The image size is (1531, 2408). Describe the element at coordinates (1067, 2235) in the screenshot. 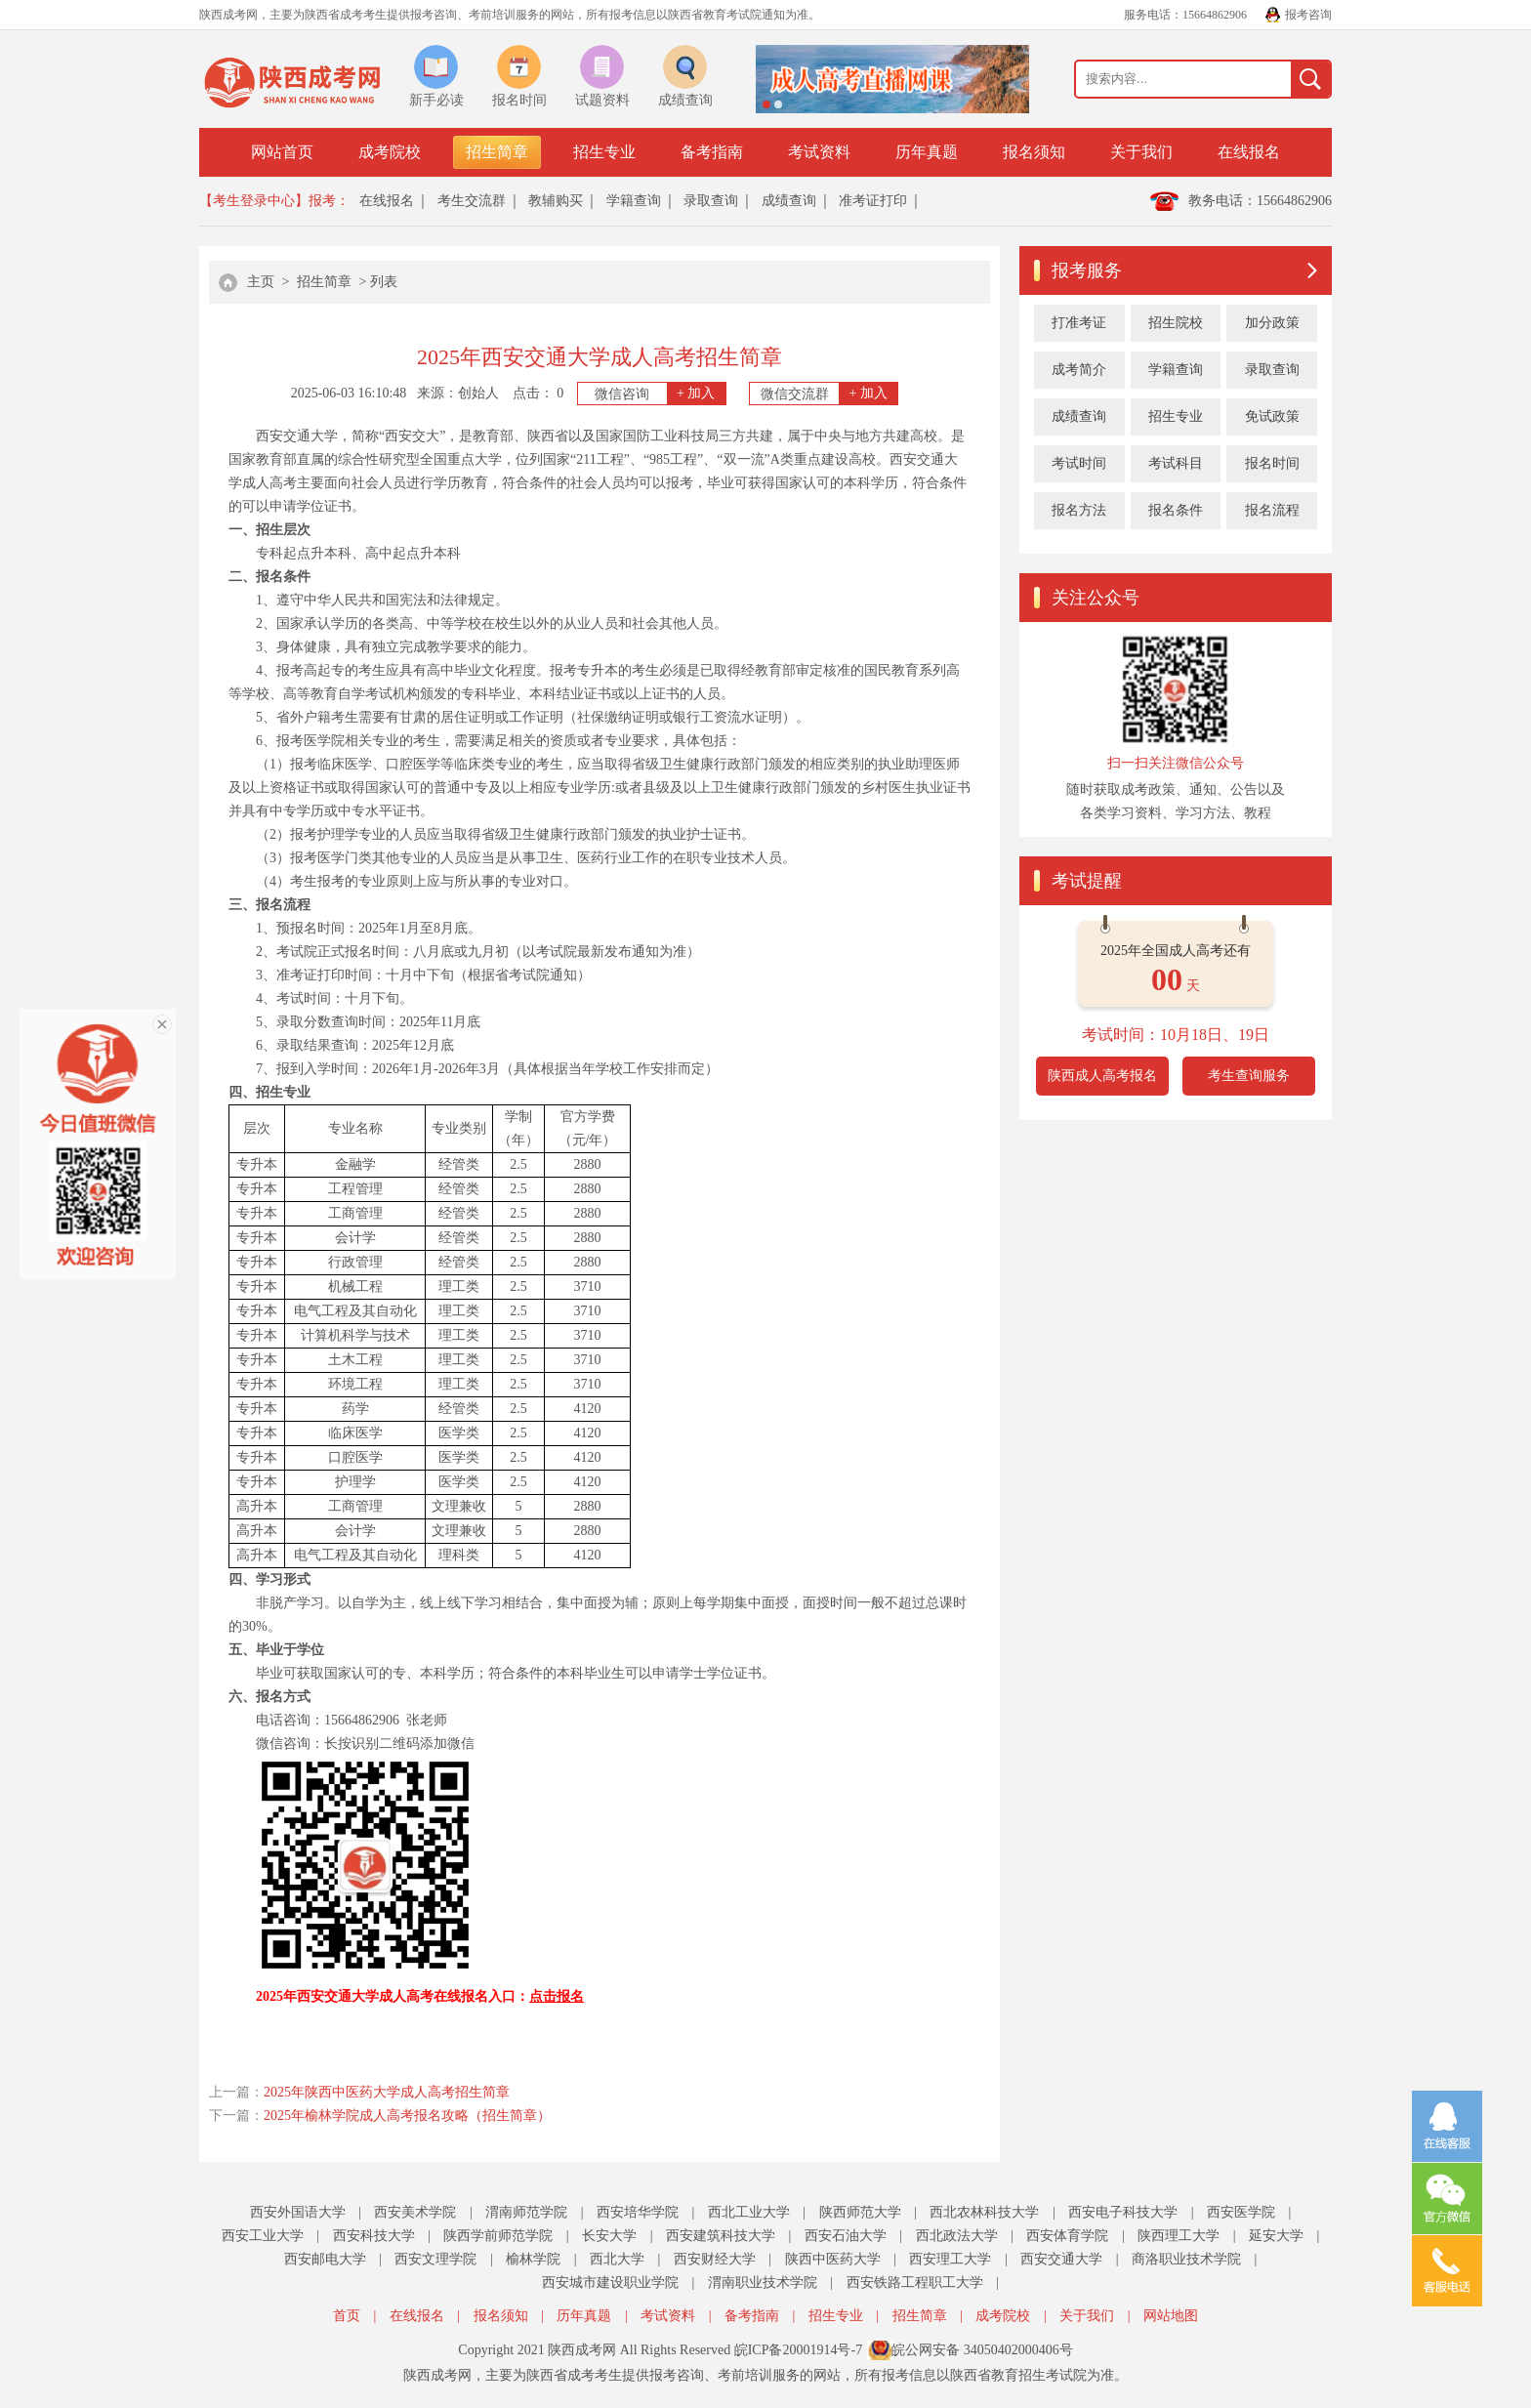

I see `西安体育学院` at that location.